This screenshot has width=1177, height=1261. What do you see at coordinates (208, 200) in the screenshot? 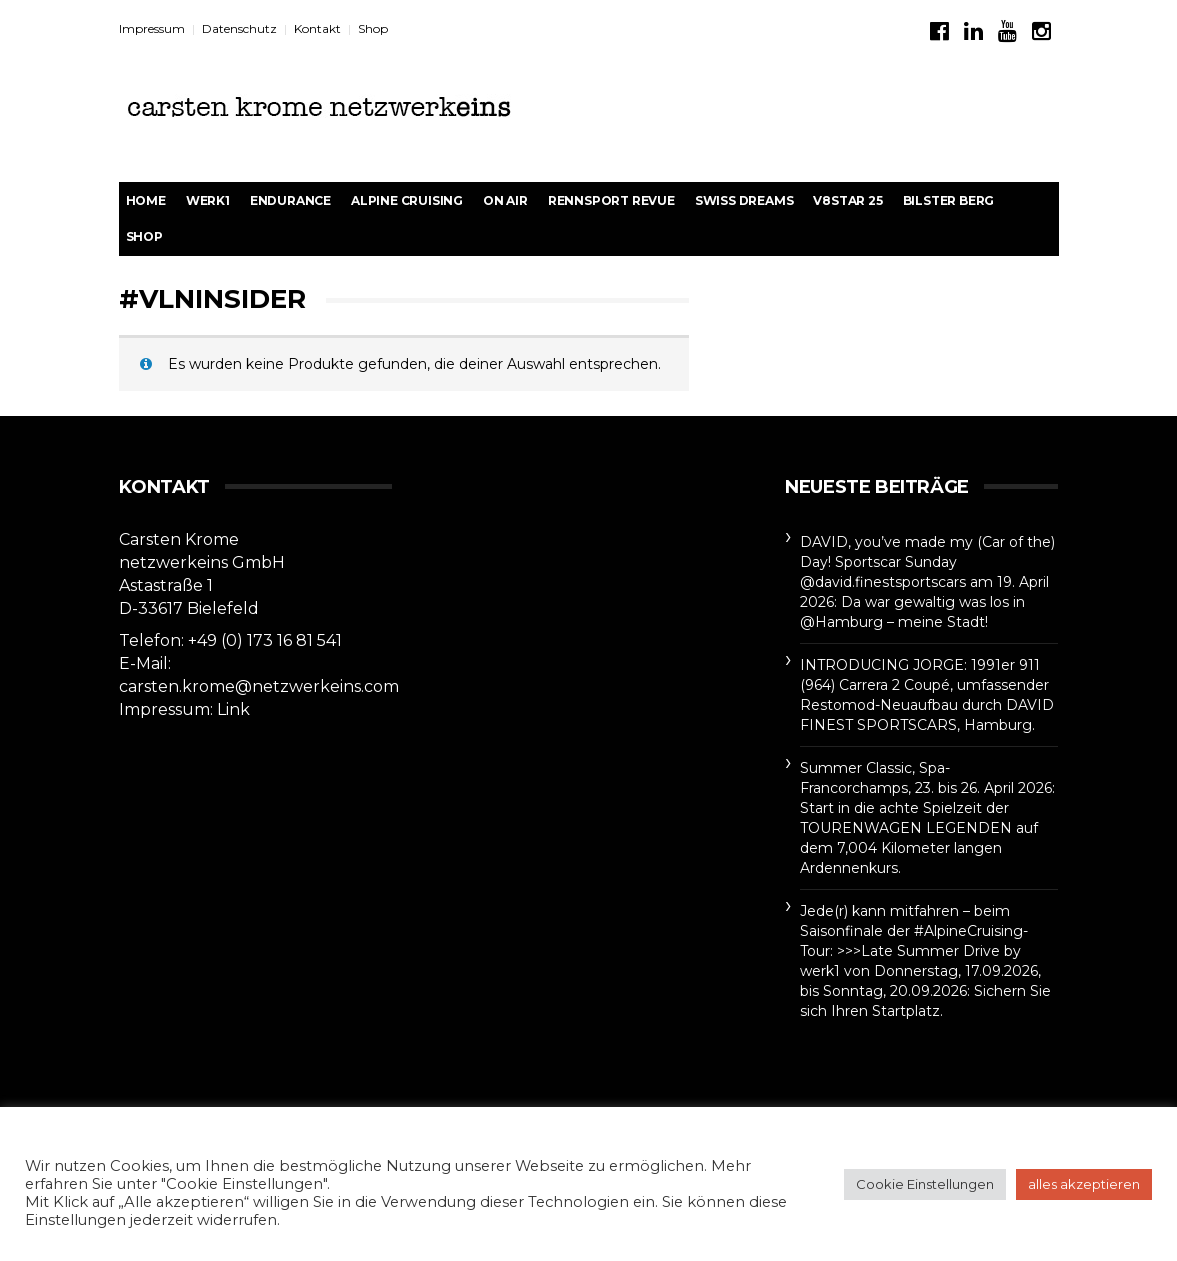
I see `werk1` at bounding box center [208, 200].